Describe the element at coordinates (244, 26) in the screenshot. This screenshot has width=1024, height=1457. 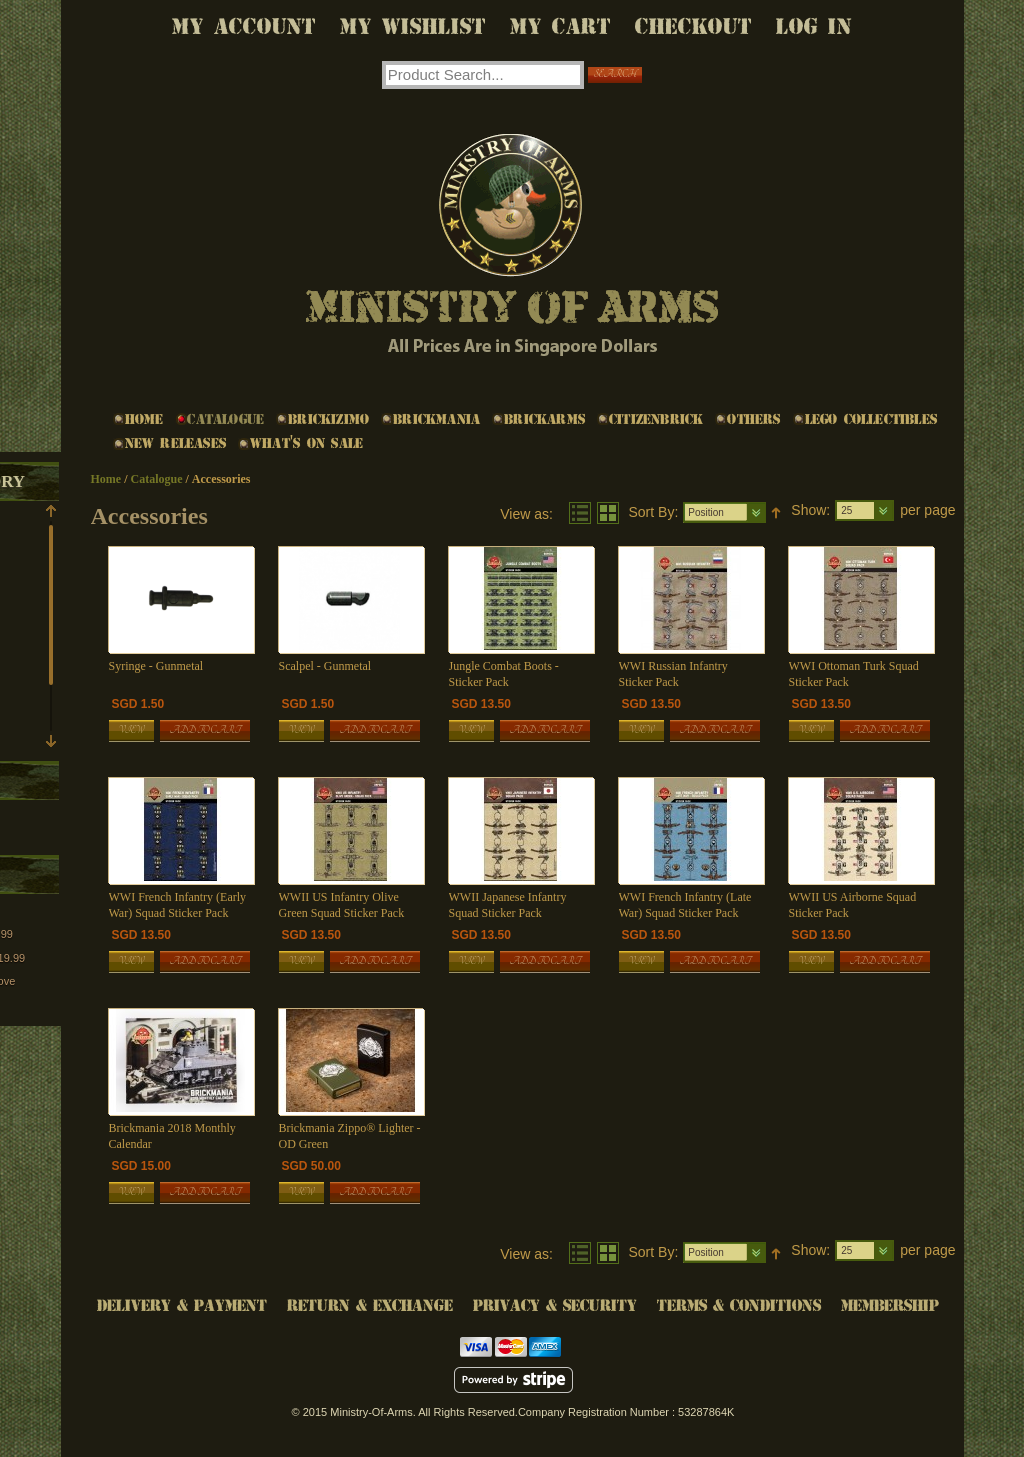
I see `My Account` at that location.